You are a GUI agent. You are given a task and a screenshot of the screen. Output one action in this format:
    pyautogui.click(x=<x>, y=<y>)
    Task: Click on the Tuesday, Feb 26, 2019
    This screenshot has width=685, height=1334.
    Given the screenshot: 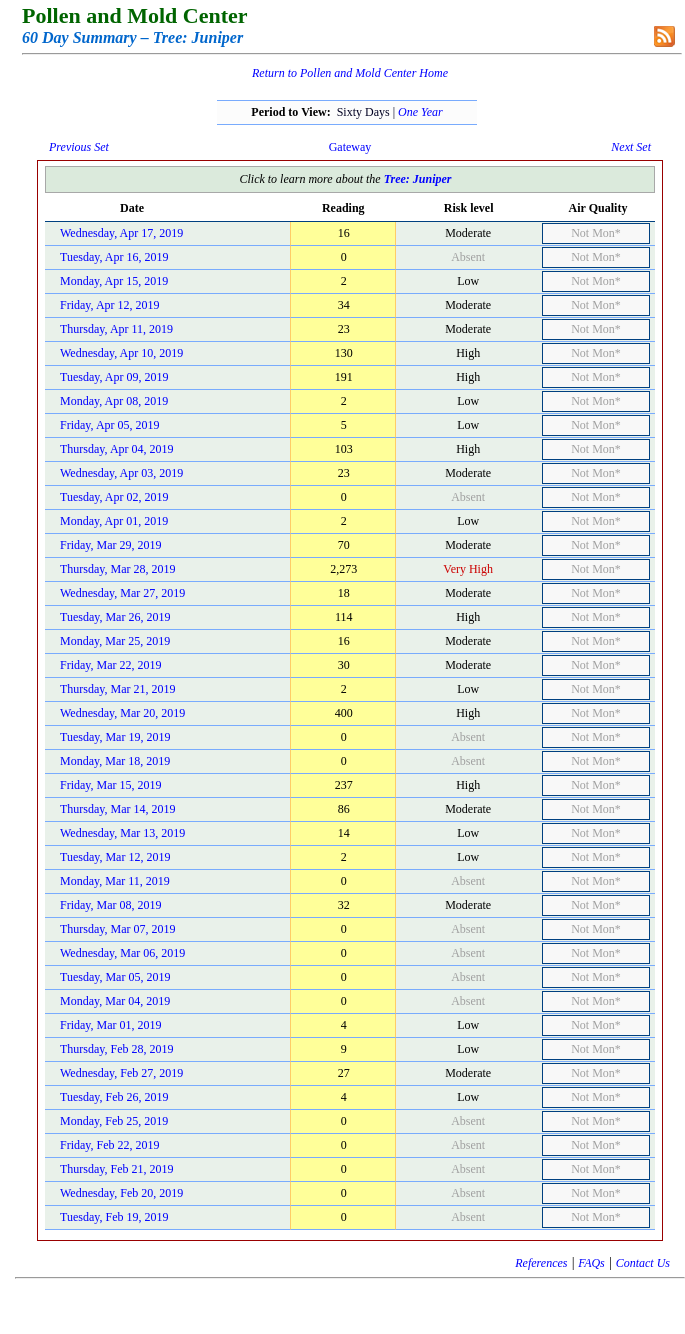 What is the action you would take?
    pyautogui.click(x=114, y=1097)
    